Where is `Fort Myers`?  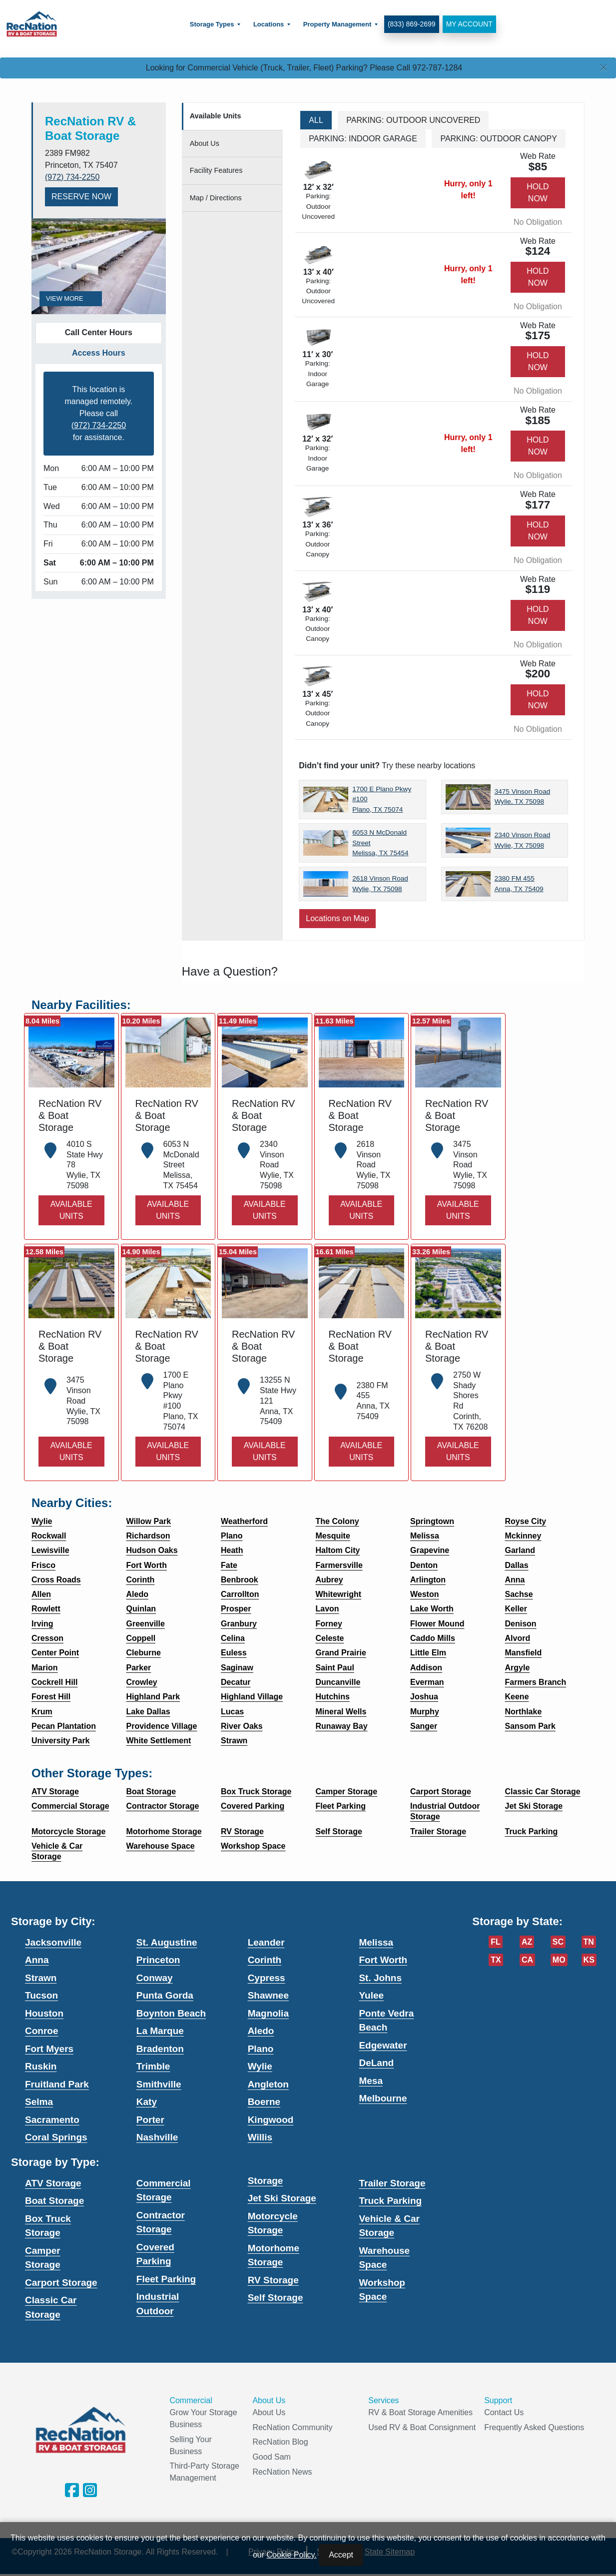
Fort Myers is located at coordinates (49, 2049).